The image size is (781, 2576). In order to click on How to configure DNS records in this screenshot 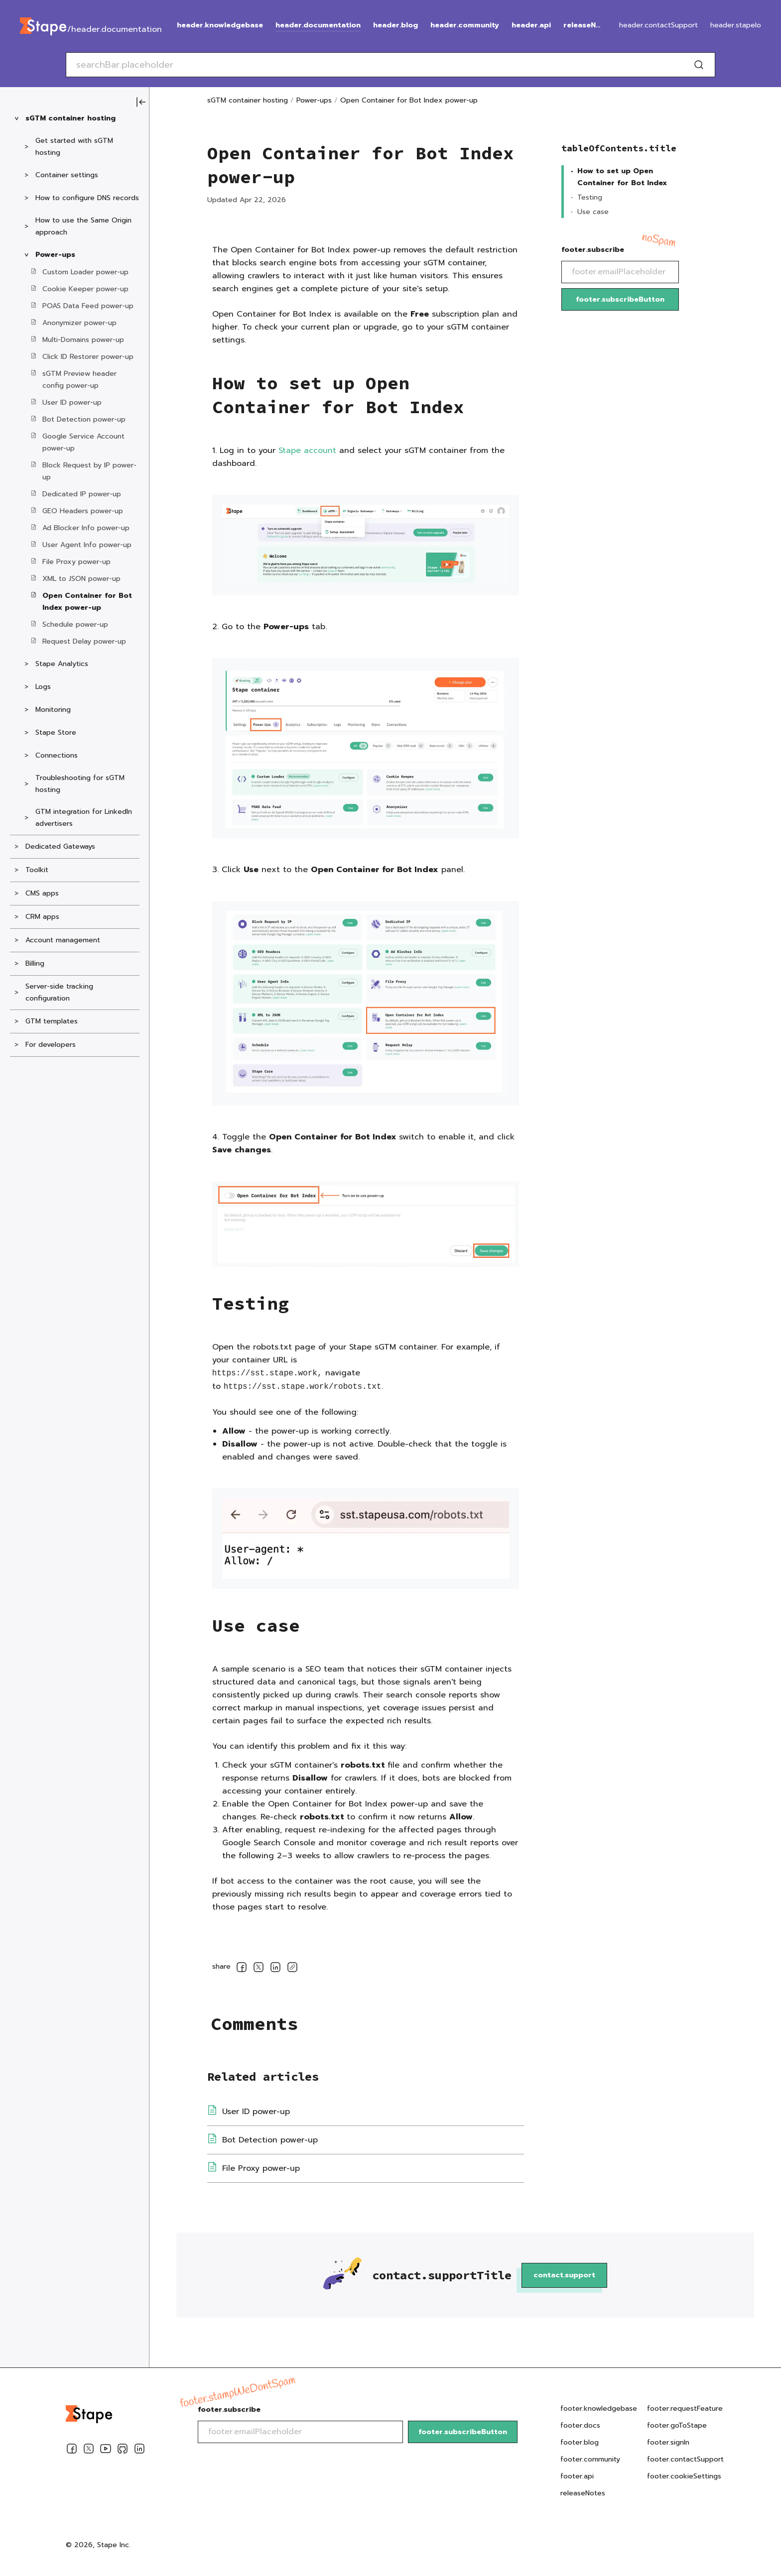, I will do `click(87, 198)`.